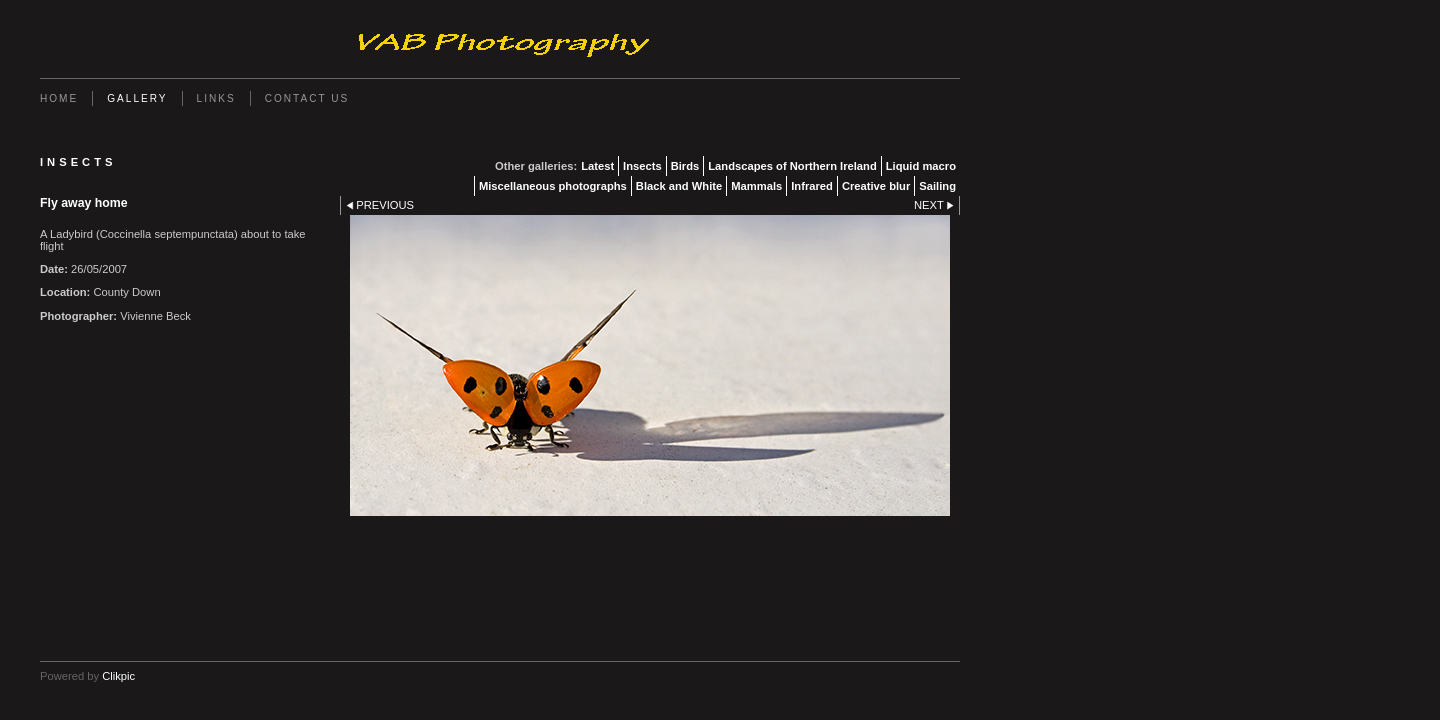 Image resolution: width=1440 pixels, height=720 pixels. What do you see at coordinates (921, 166) in the screenshot?
I see `Liquid macro` at bounding box center [921, 166].